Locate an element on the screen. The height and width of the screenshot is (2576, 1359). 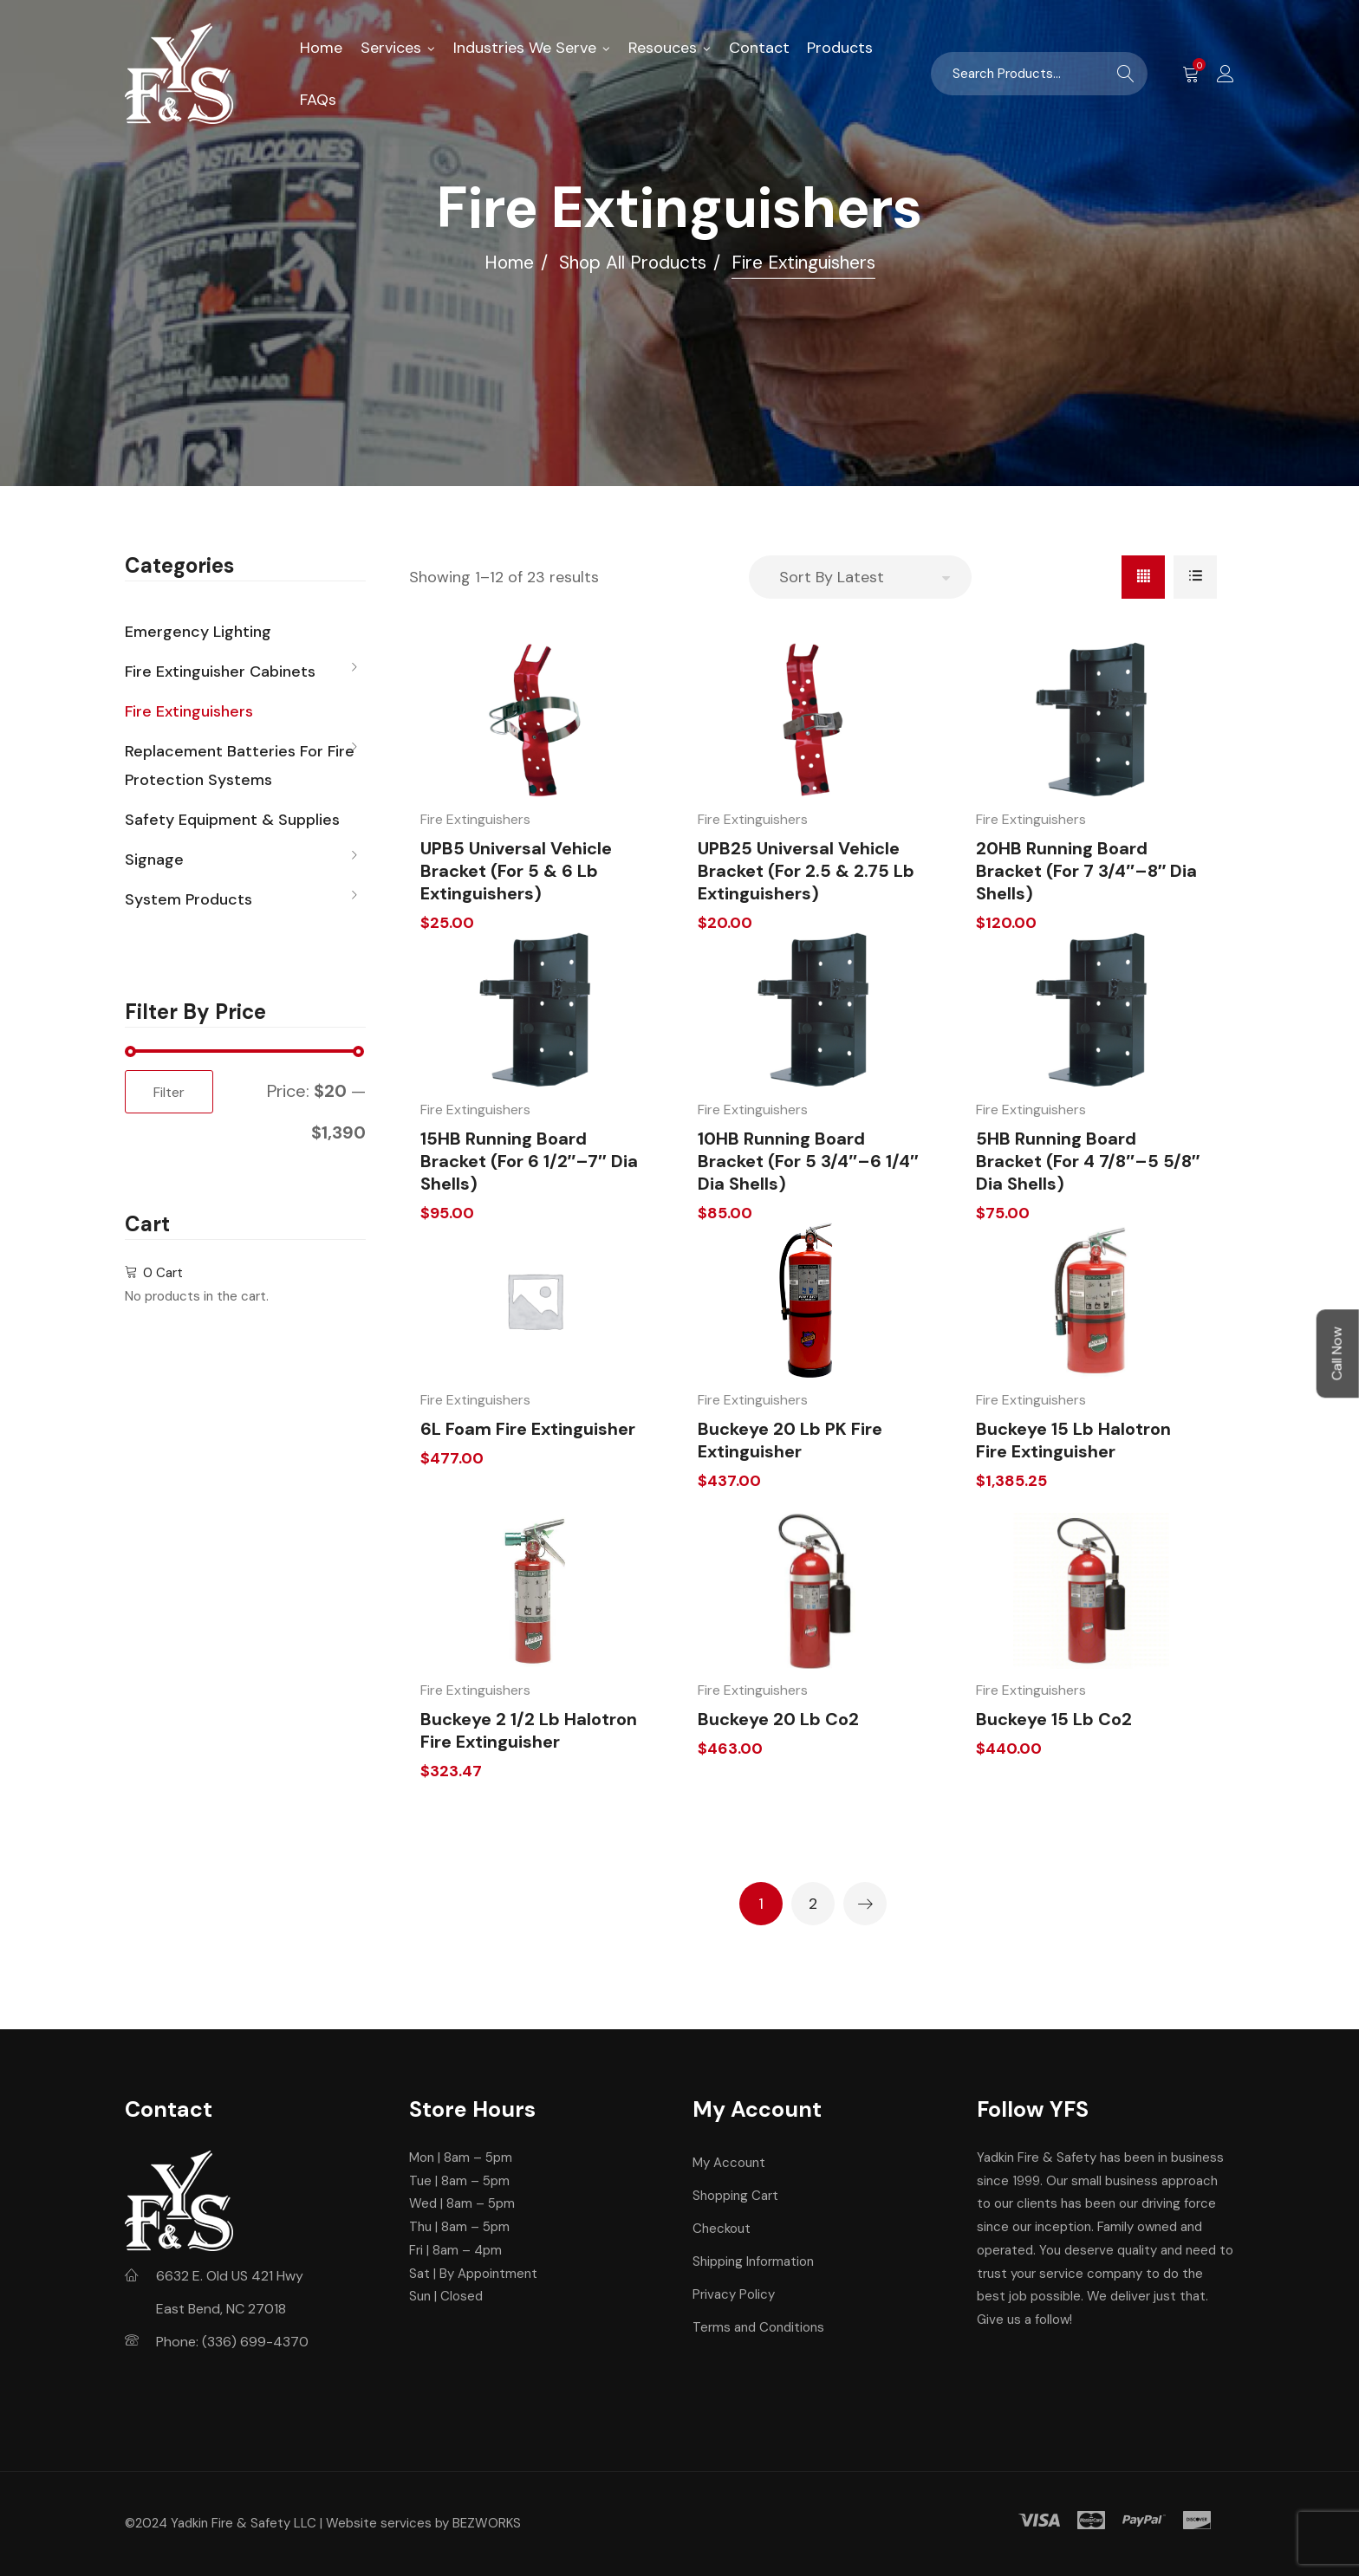
15HB Running Board Bracket (For 6 1/2″–7″ Dia Shells) is located at coordinates (529, 1161).